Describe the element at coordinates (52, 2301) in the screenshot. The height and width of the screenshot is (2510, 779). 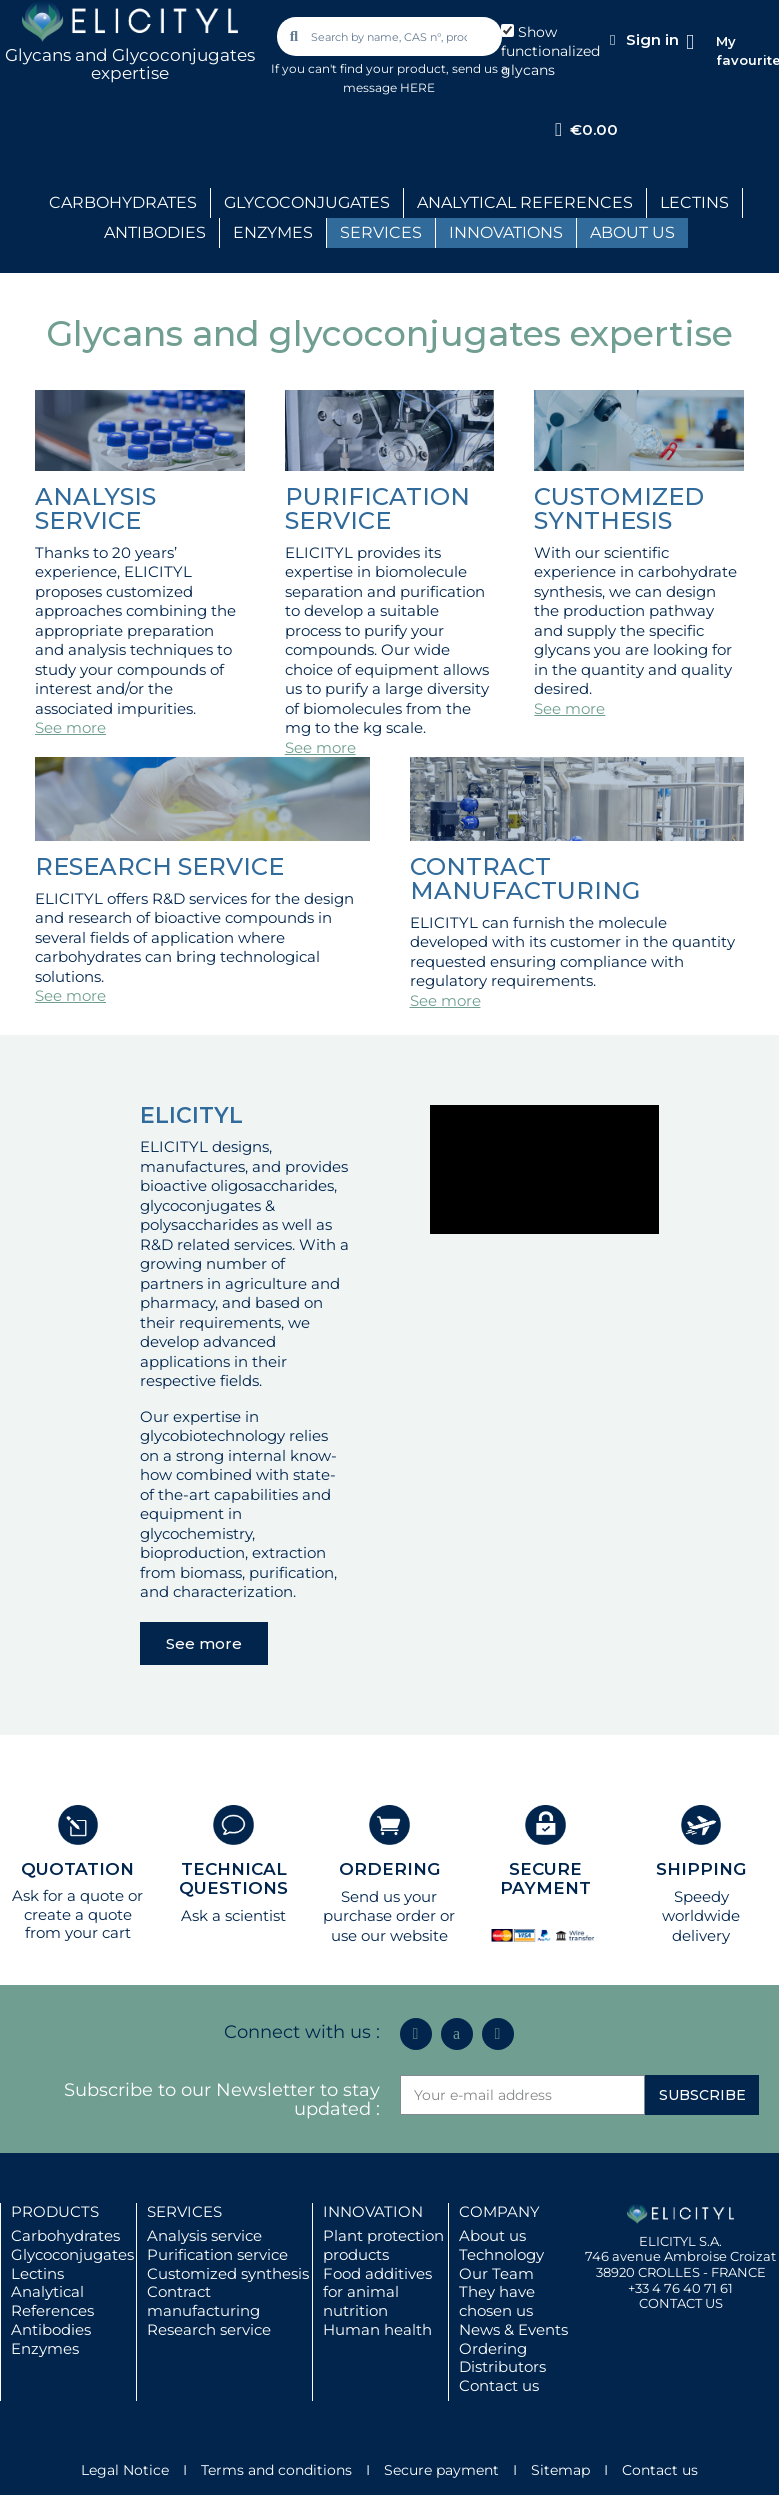
I see `Analytical References` at that location.